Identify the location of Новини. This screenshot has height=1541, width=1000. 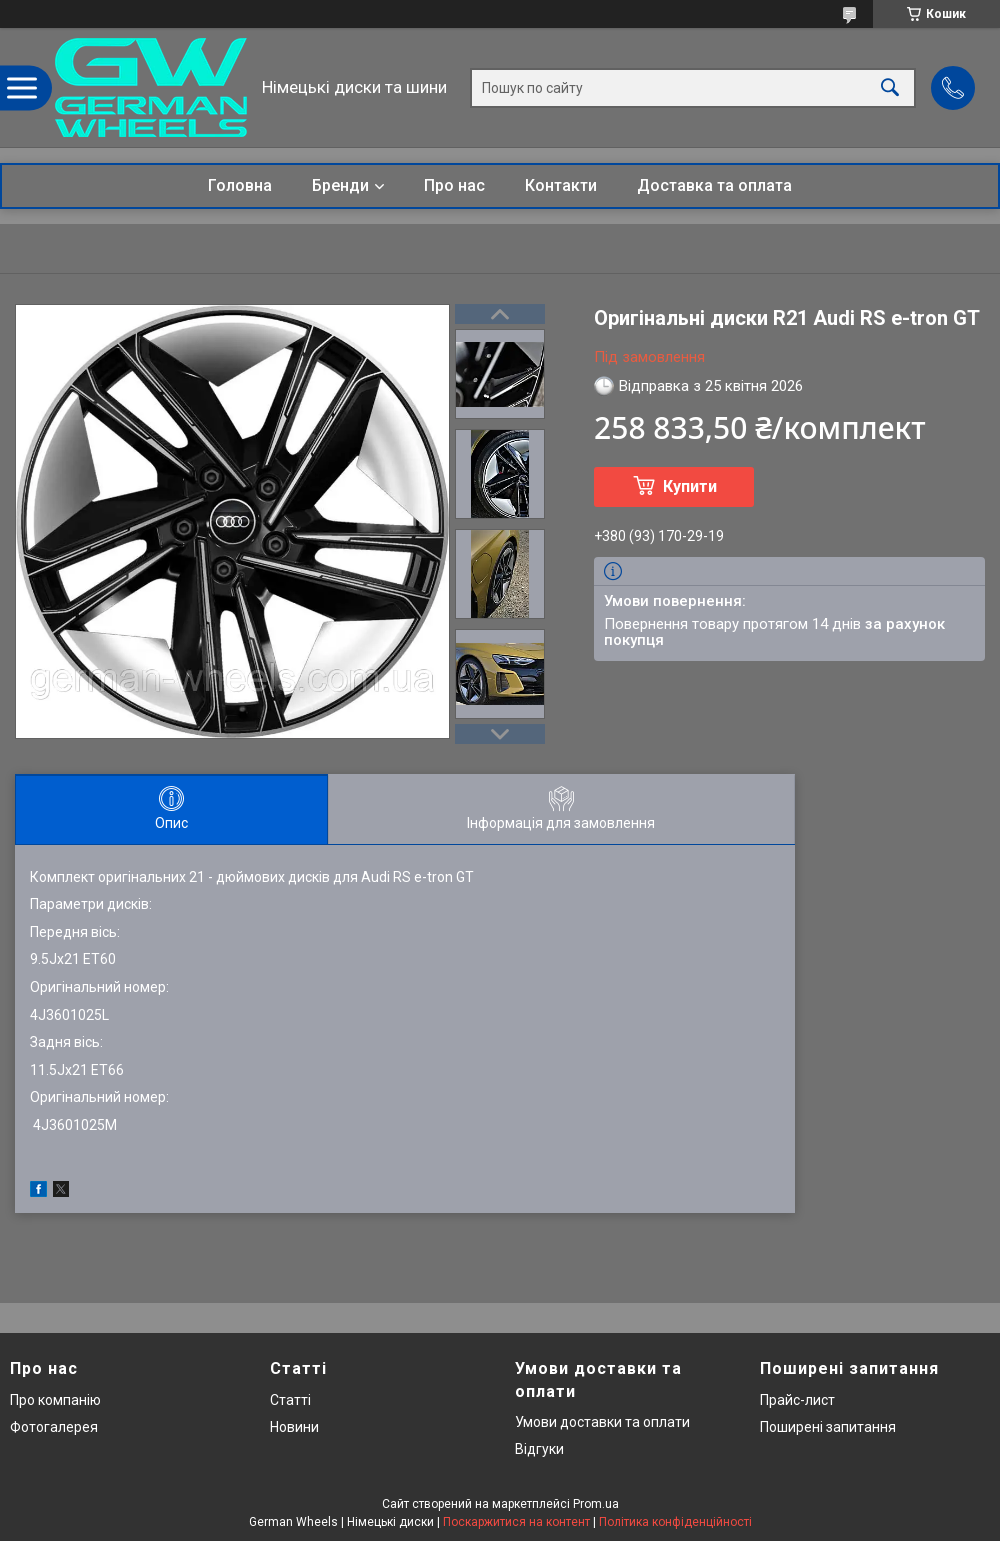
(294, 1427).